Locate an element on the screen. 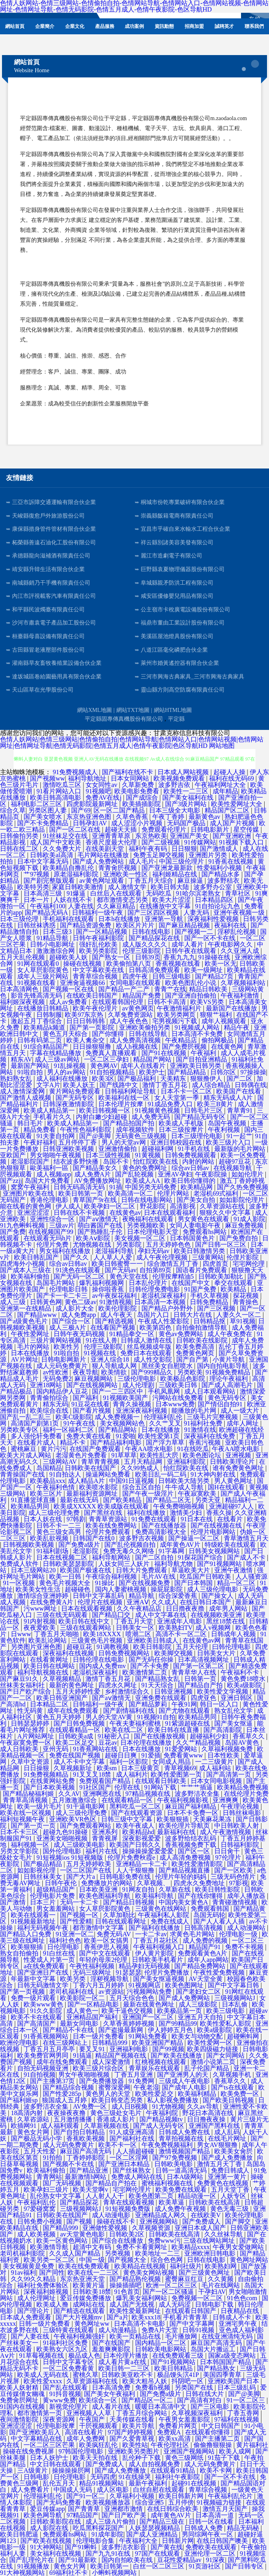  97精品国产 is located at coordinates (82, 2515).